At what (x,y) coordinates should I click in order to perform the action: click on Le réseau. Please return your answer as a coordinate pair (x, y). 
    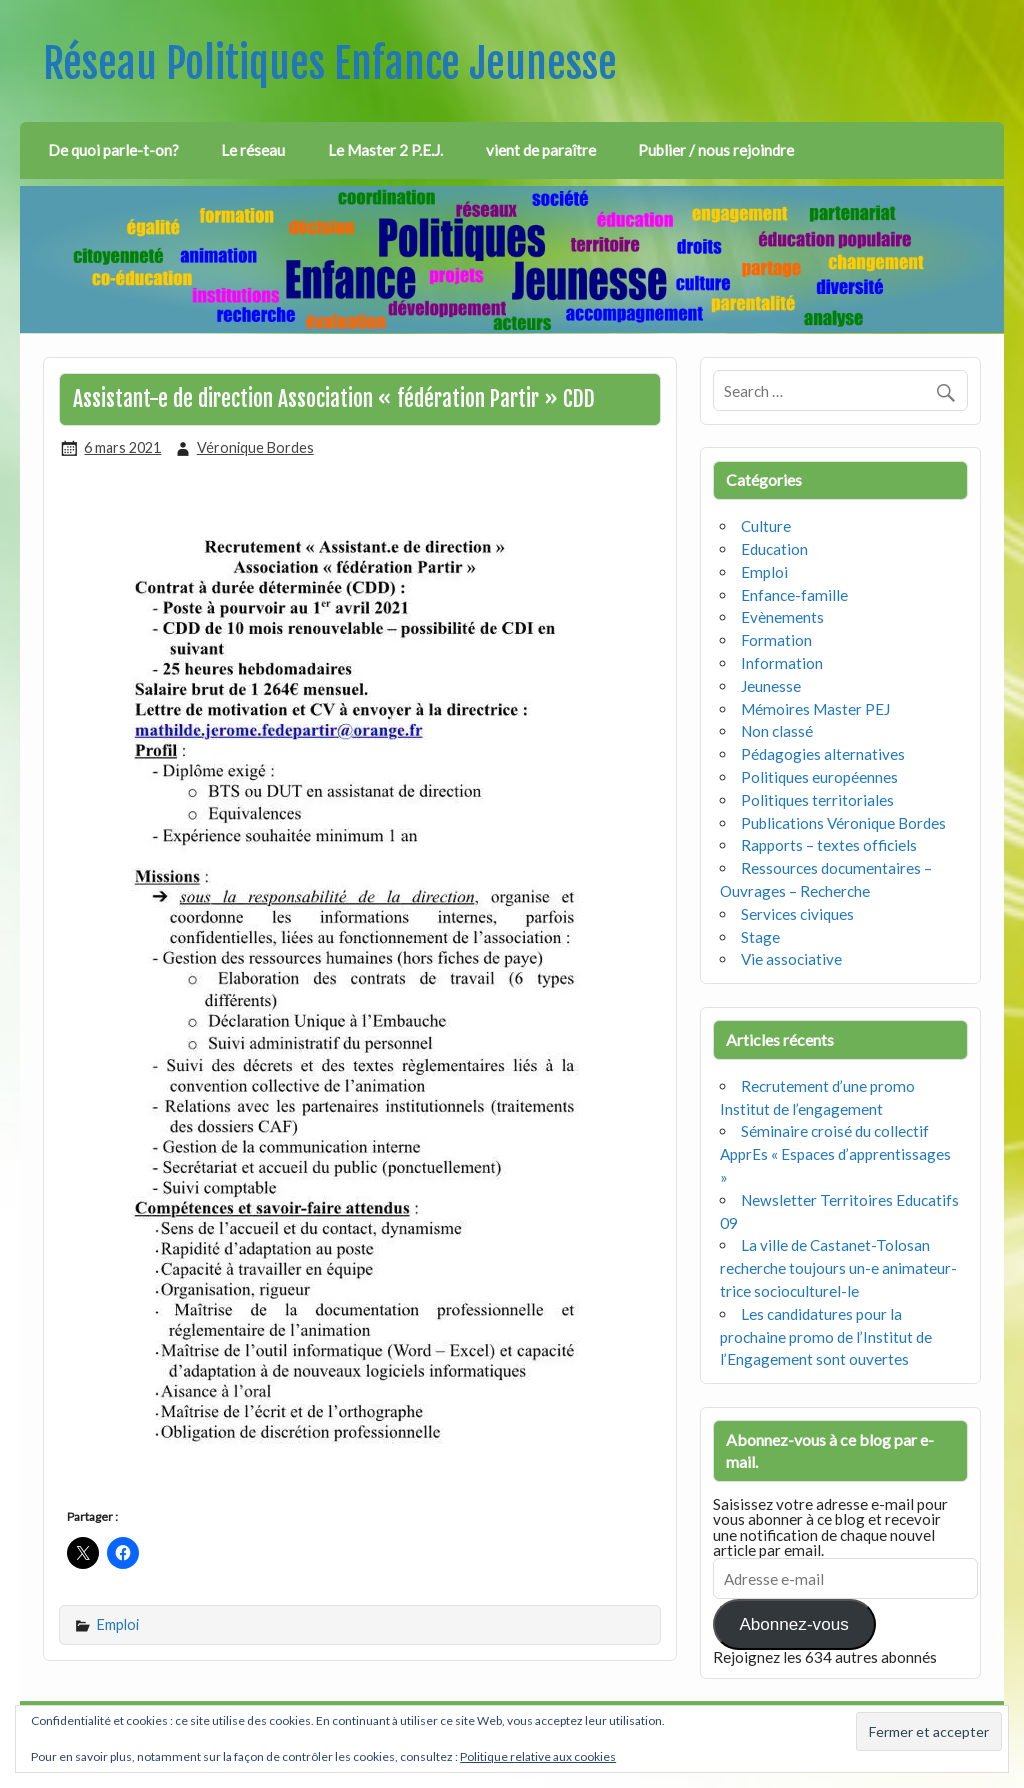
    Looking at the image, I should click on (253, 150).